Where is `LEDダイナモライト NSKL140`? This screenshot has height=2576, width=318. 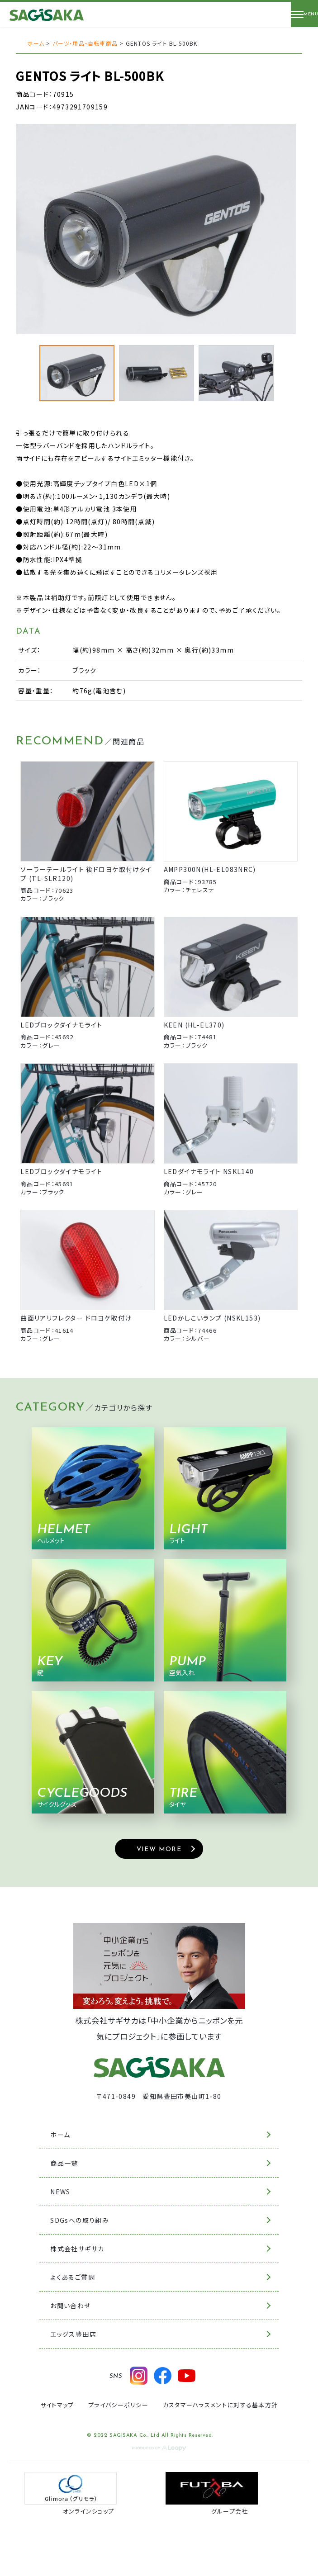 LEDダイナモライト NSKL140 is located at coordinates (209, 1171).